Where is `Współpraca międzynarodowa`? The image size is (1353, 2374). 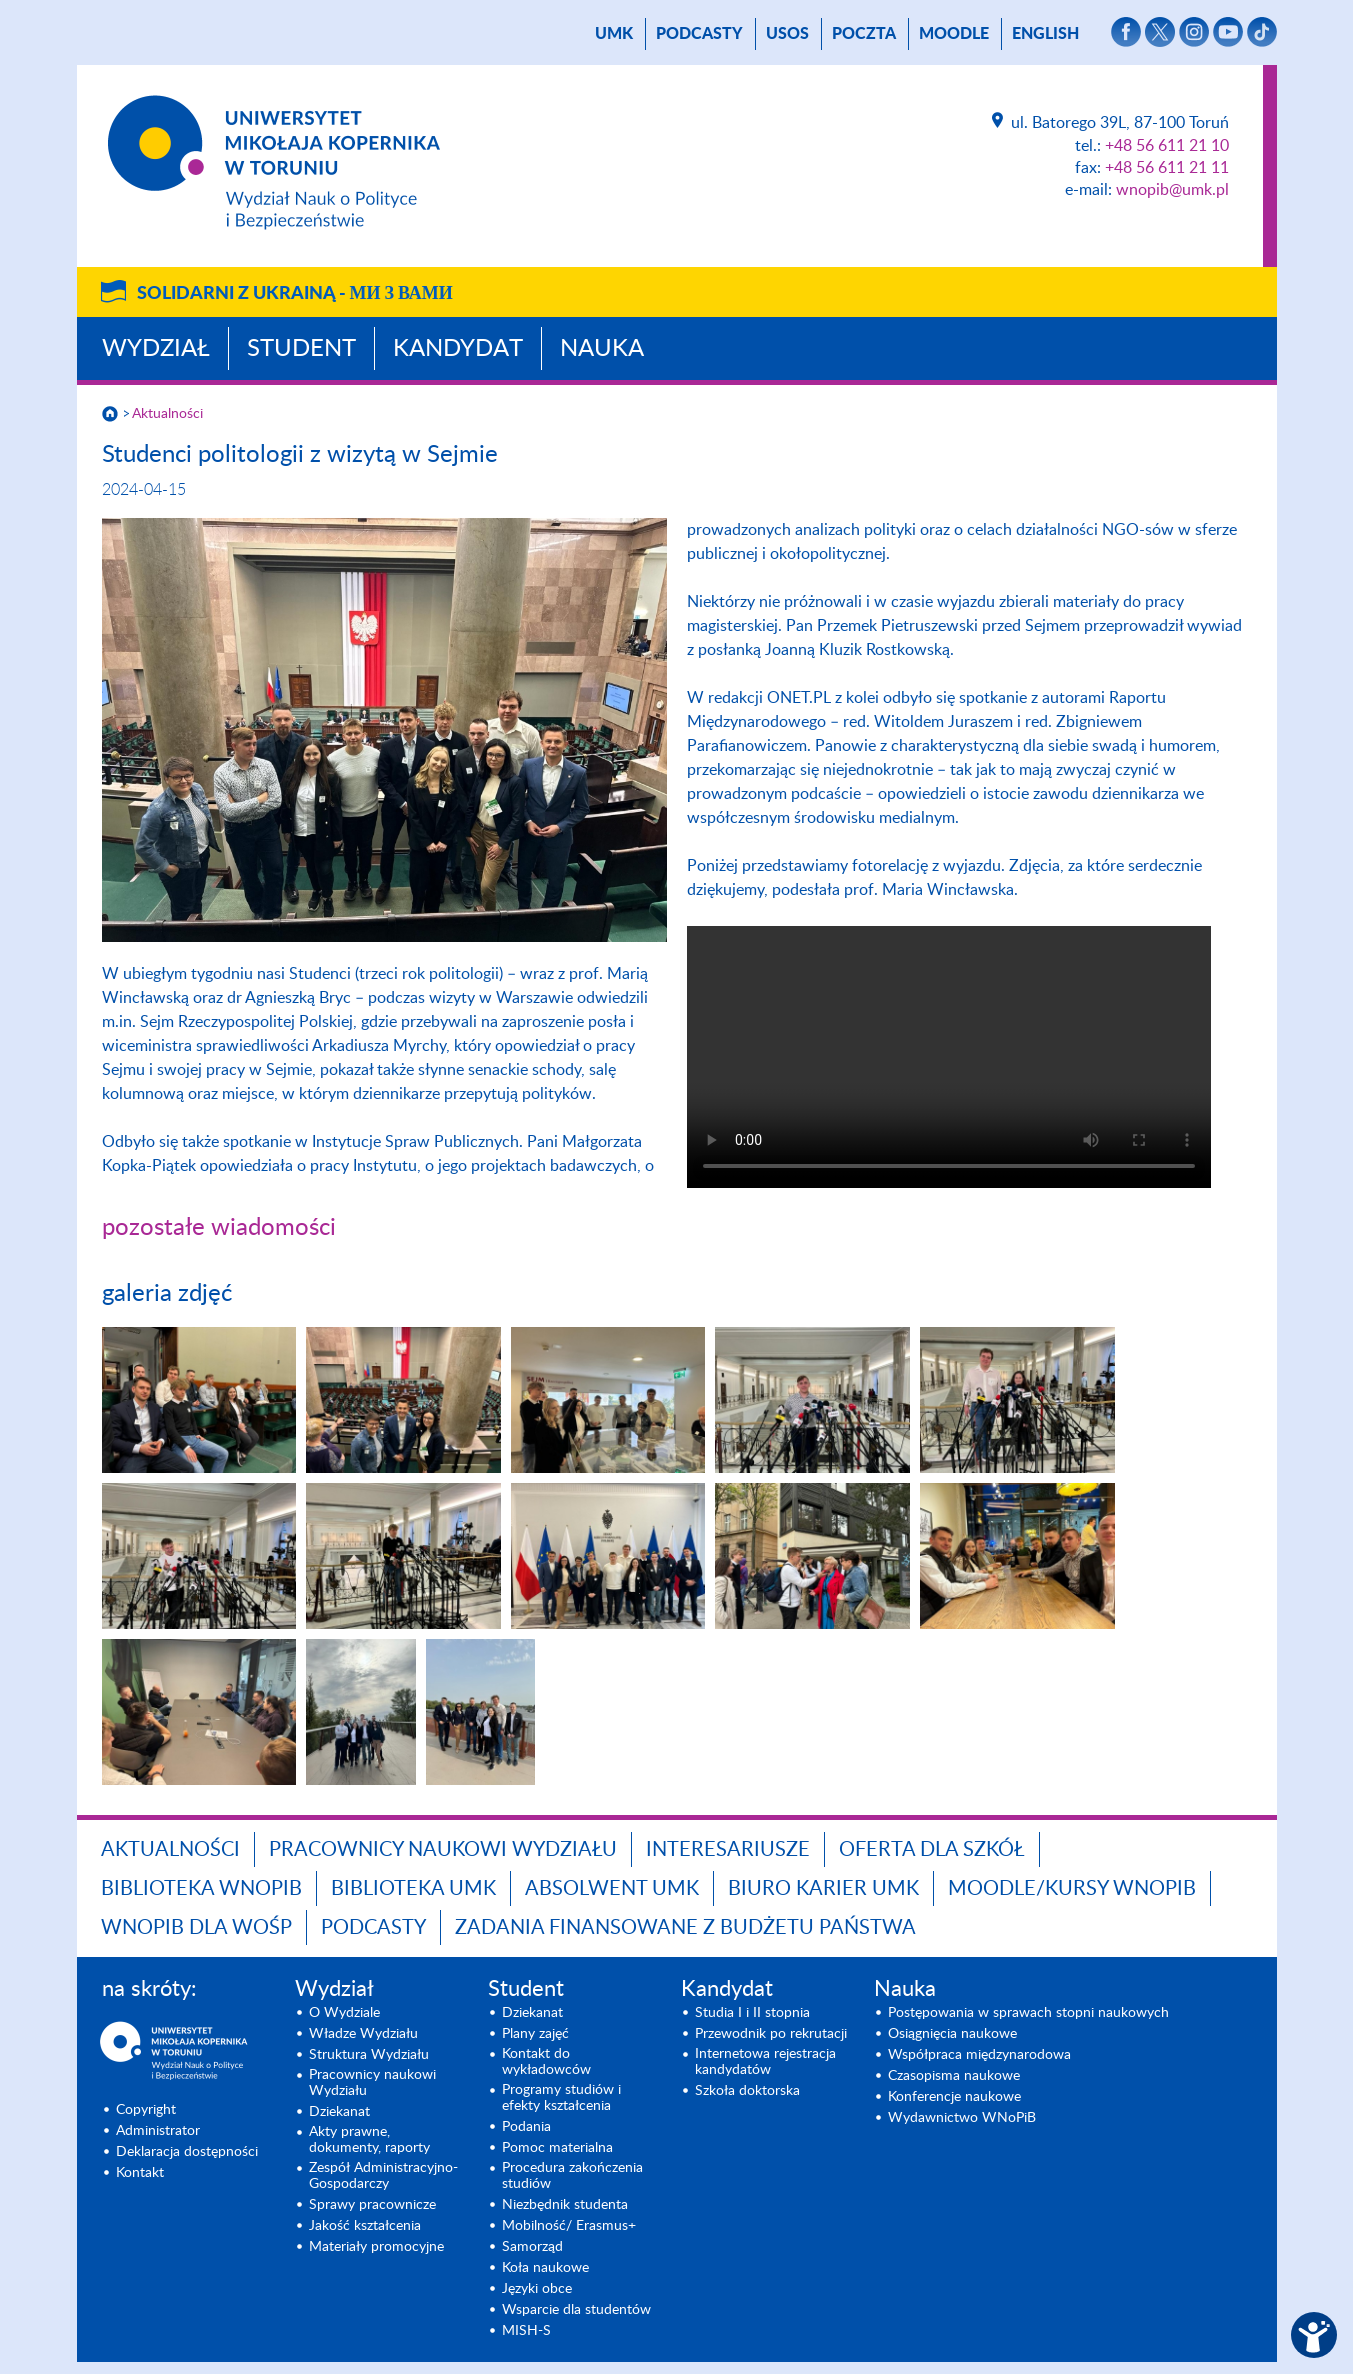 Współpraca międzynarodowa is located at coordinates (979, 2055).